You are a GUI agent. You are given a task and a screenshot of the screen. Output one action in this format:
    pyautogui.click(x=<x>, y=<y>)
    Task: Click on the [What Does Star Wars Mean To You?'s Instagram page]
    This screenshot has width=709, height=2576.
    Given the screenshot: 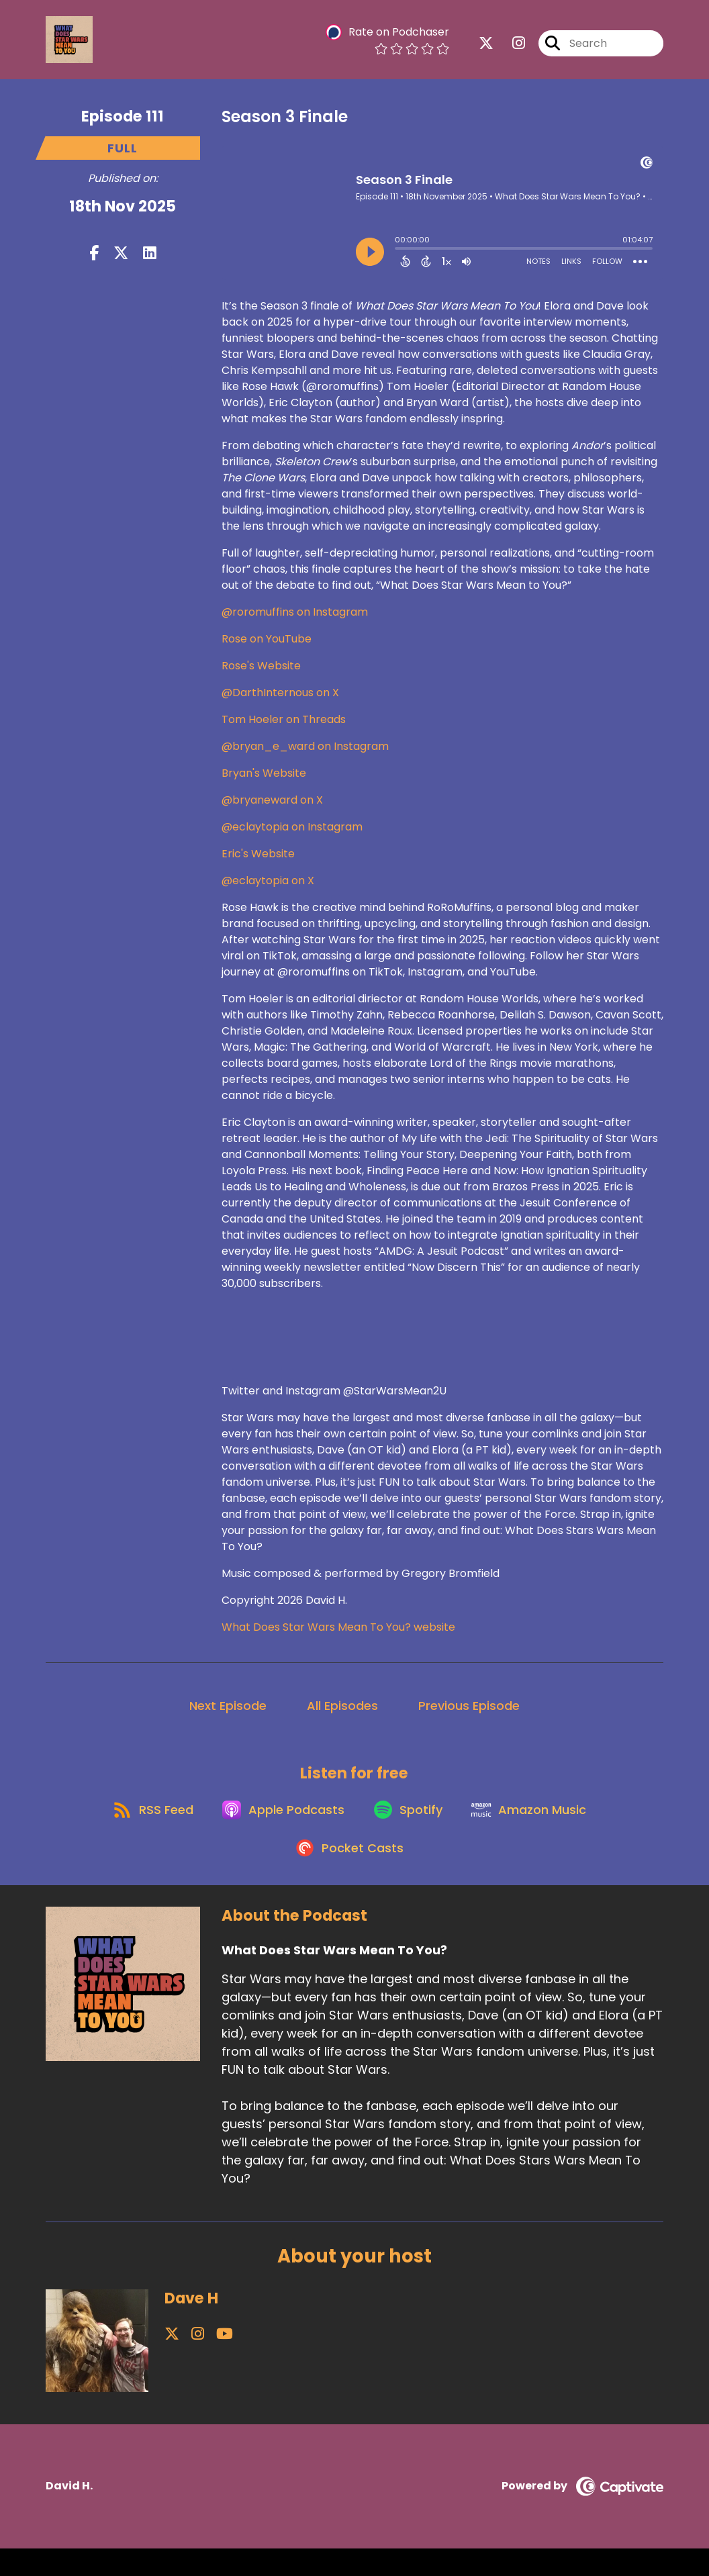 What is the action you would take?
    pyautogui.click(x=510, y=46)
    